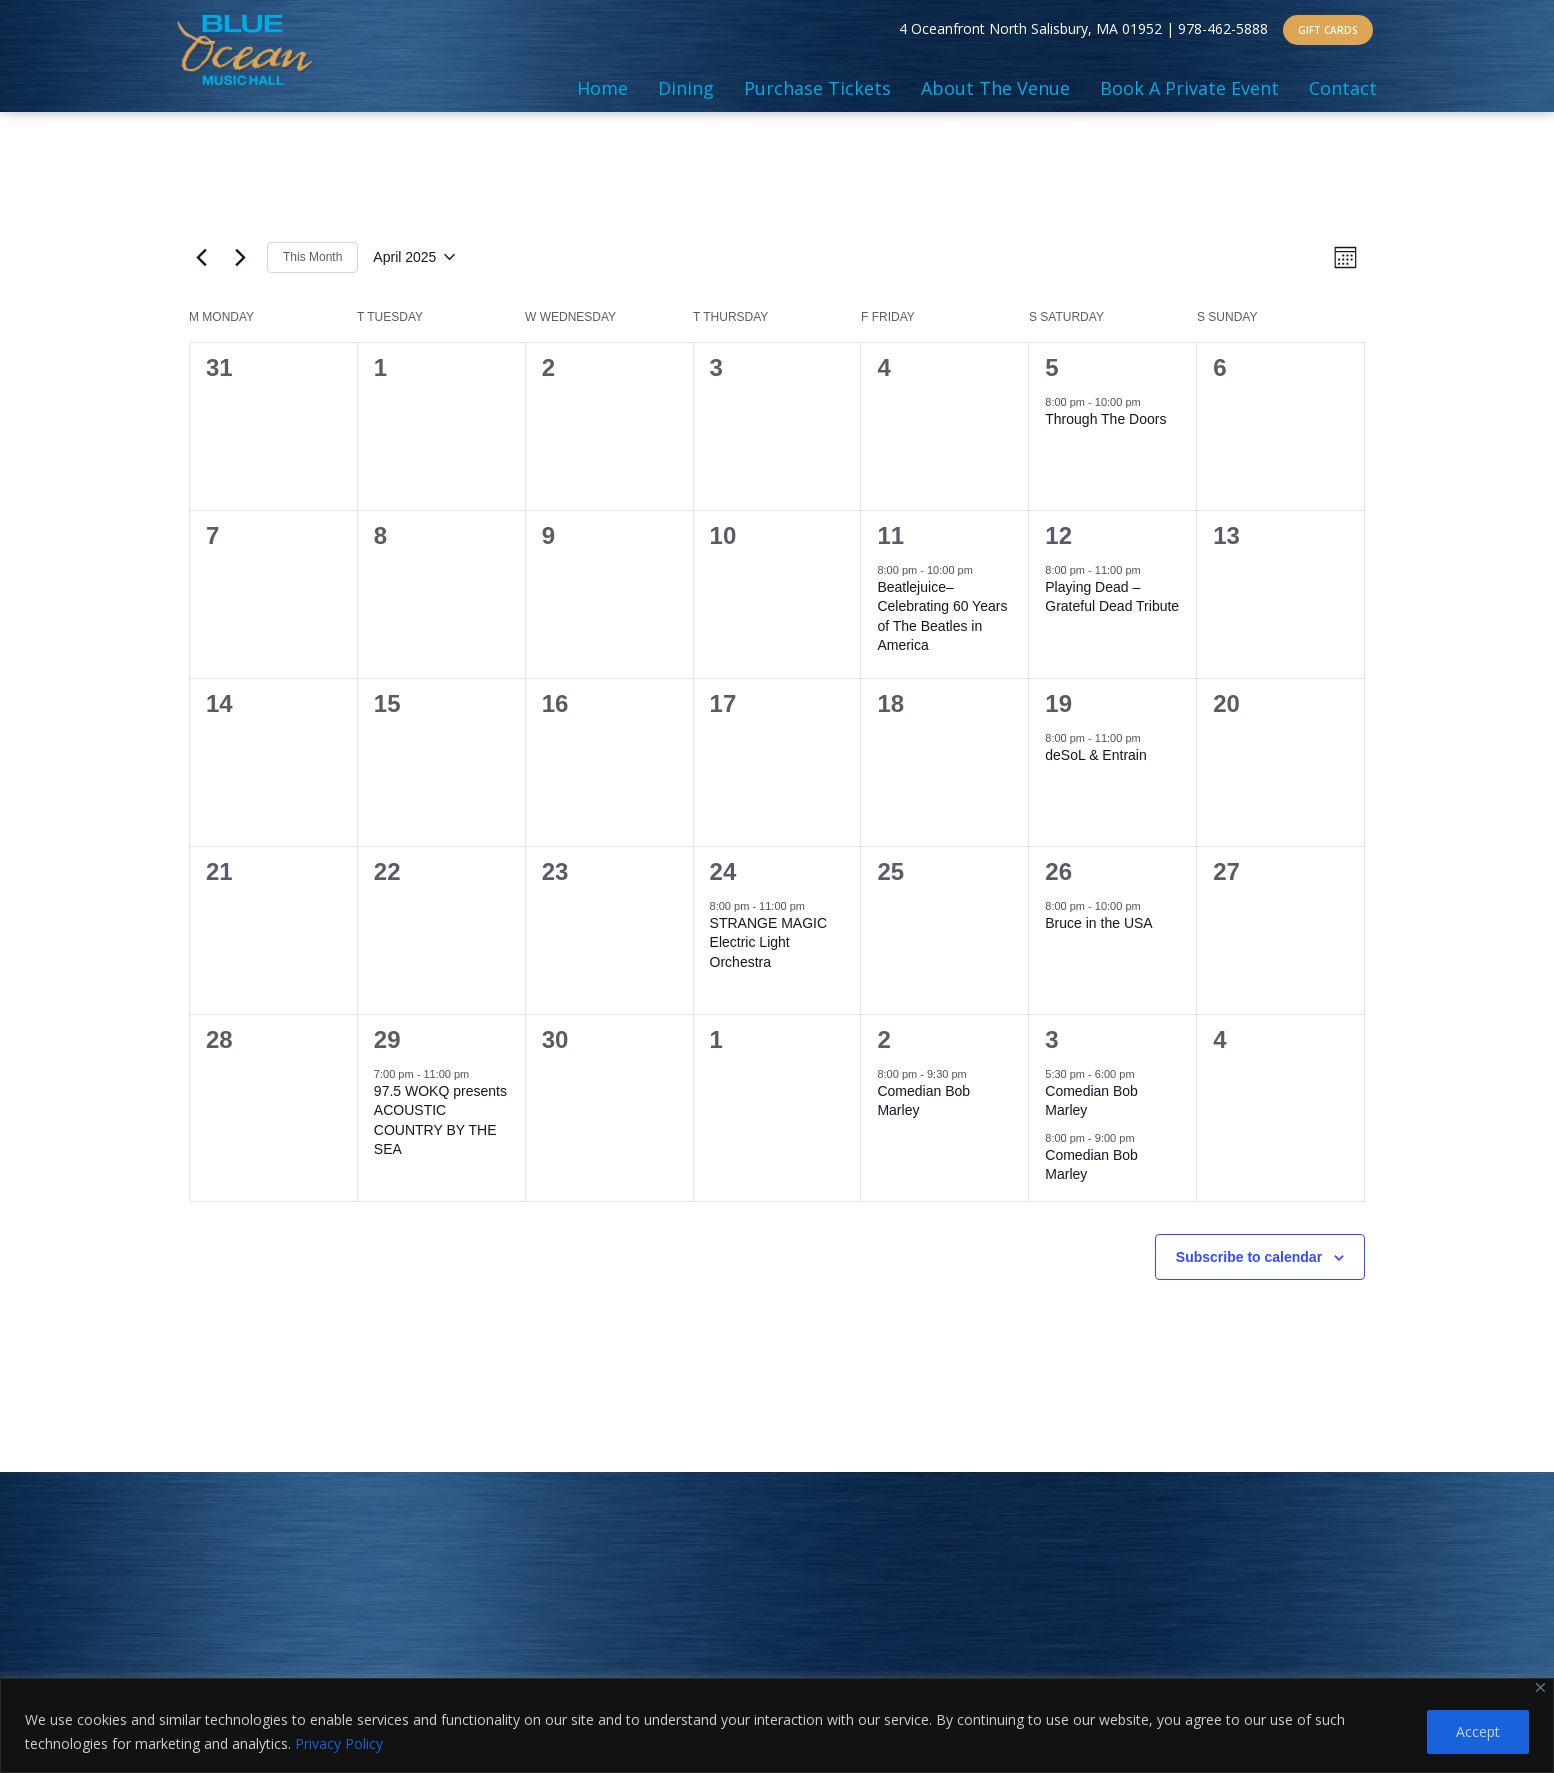 The width and height of the screenshot is (1554, 1773). Describe the element at coordinates (1249, 1257) in the screenshot. I see `Subscribe to calendar` at that location.